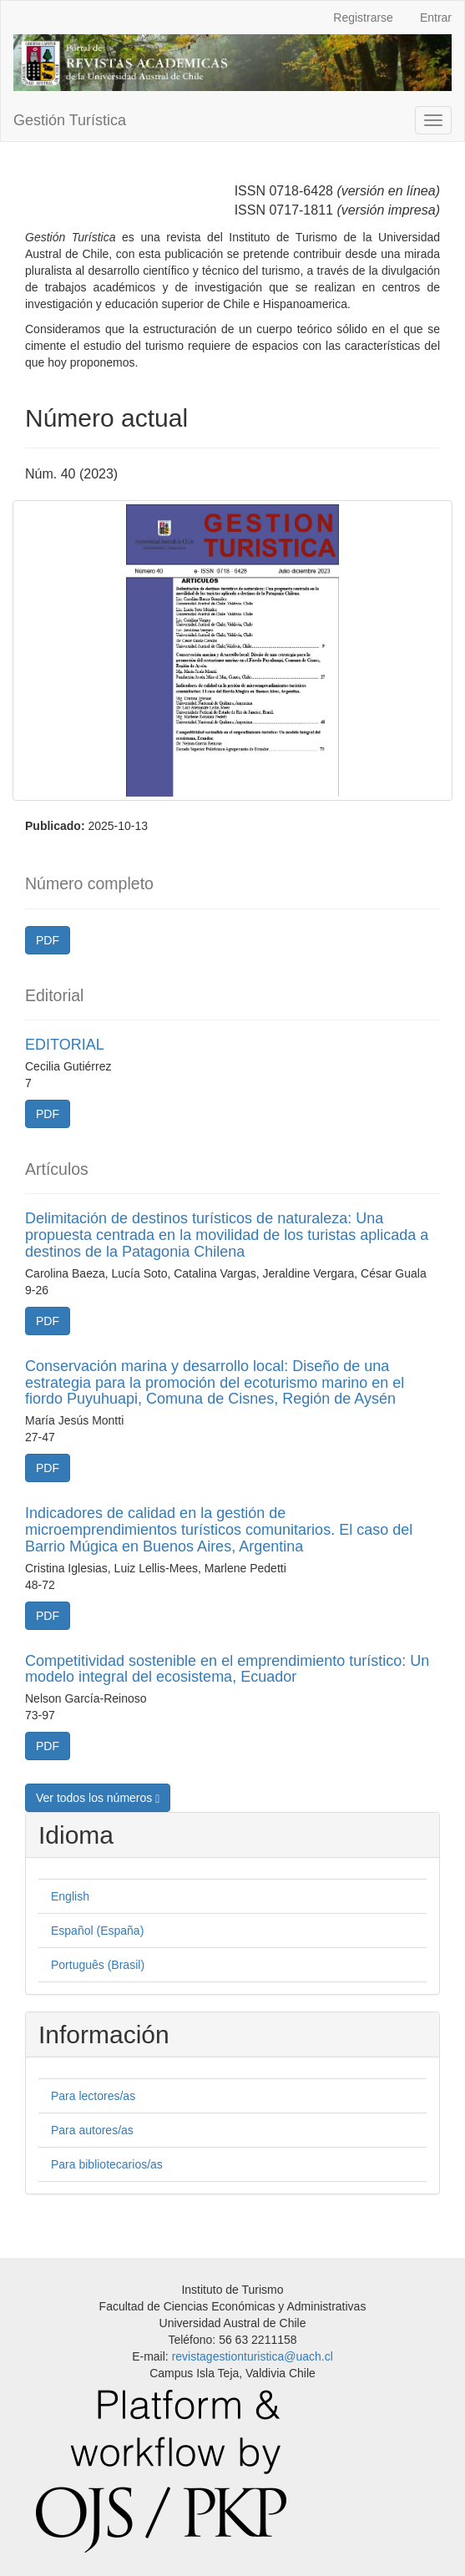 The image size is (465, 2576). What do you see at coordinates (93, 2096) in the screenshot?
I see `Para lectores/as` at bounding box center [93, 2096].